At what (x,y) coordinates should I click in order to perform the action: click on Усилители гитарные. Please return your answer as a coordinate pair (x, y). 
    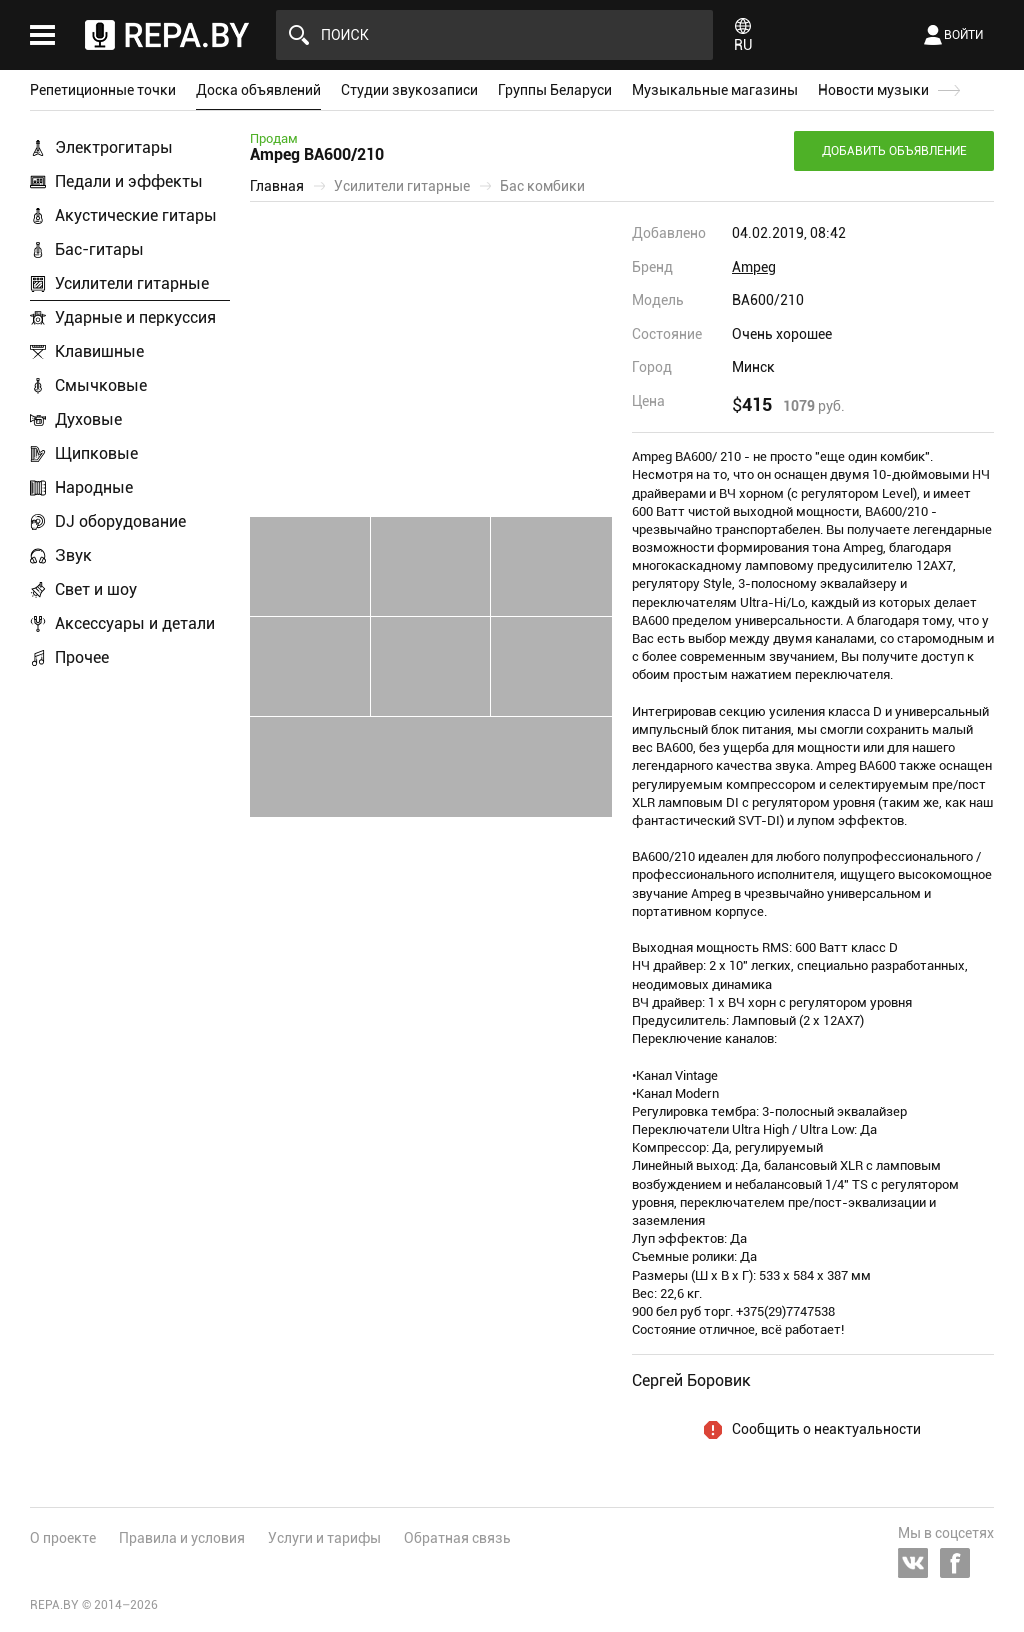
    Looking at the image, I should click on (132, 283).